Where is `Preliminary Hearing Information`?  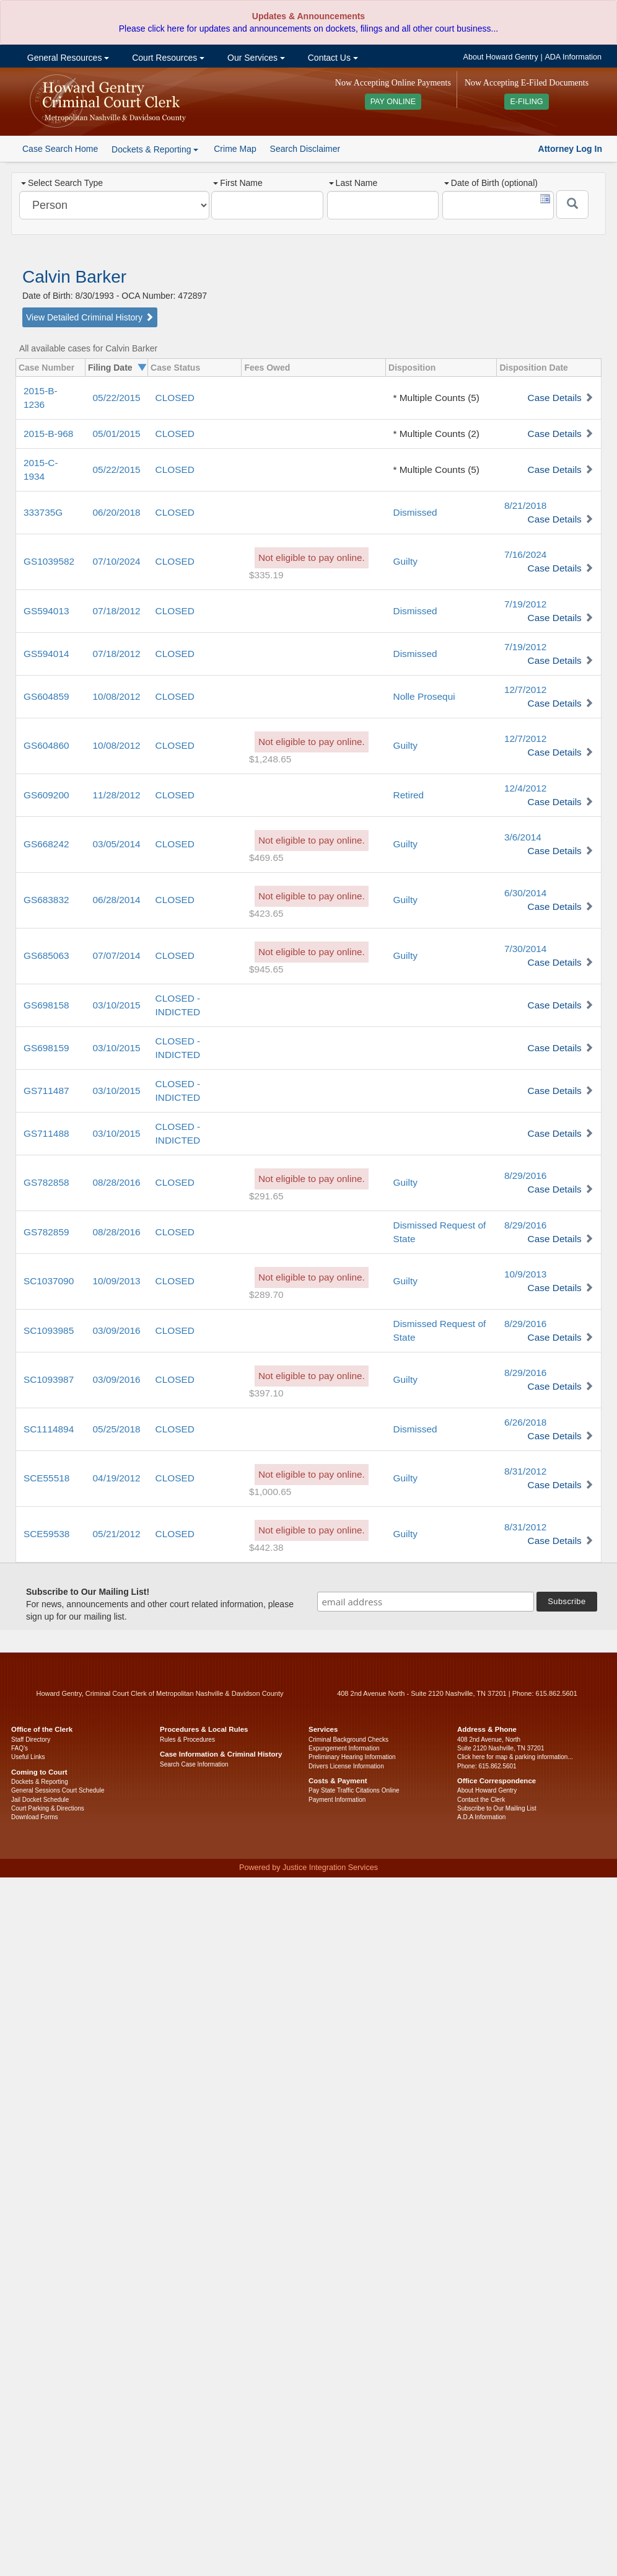 Preliminary Hearing Information is located at coordinates (352, 1756).